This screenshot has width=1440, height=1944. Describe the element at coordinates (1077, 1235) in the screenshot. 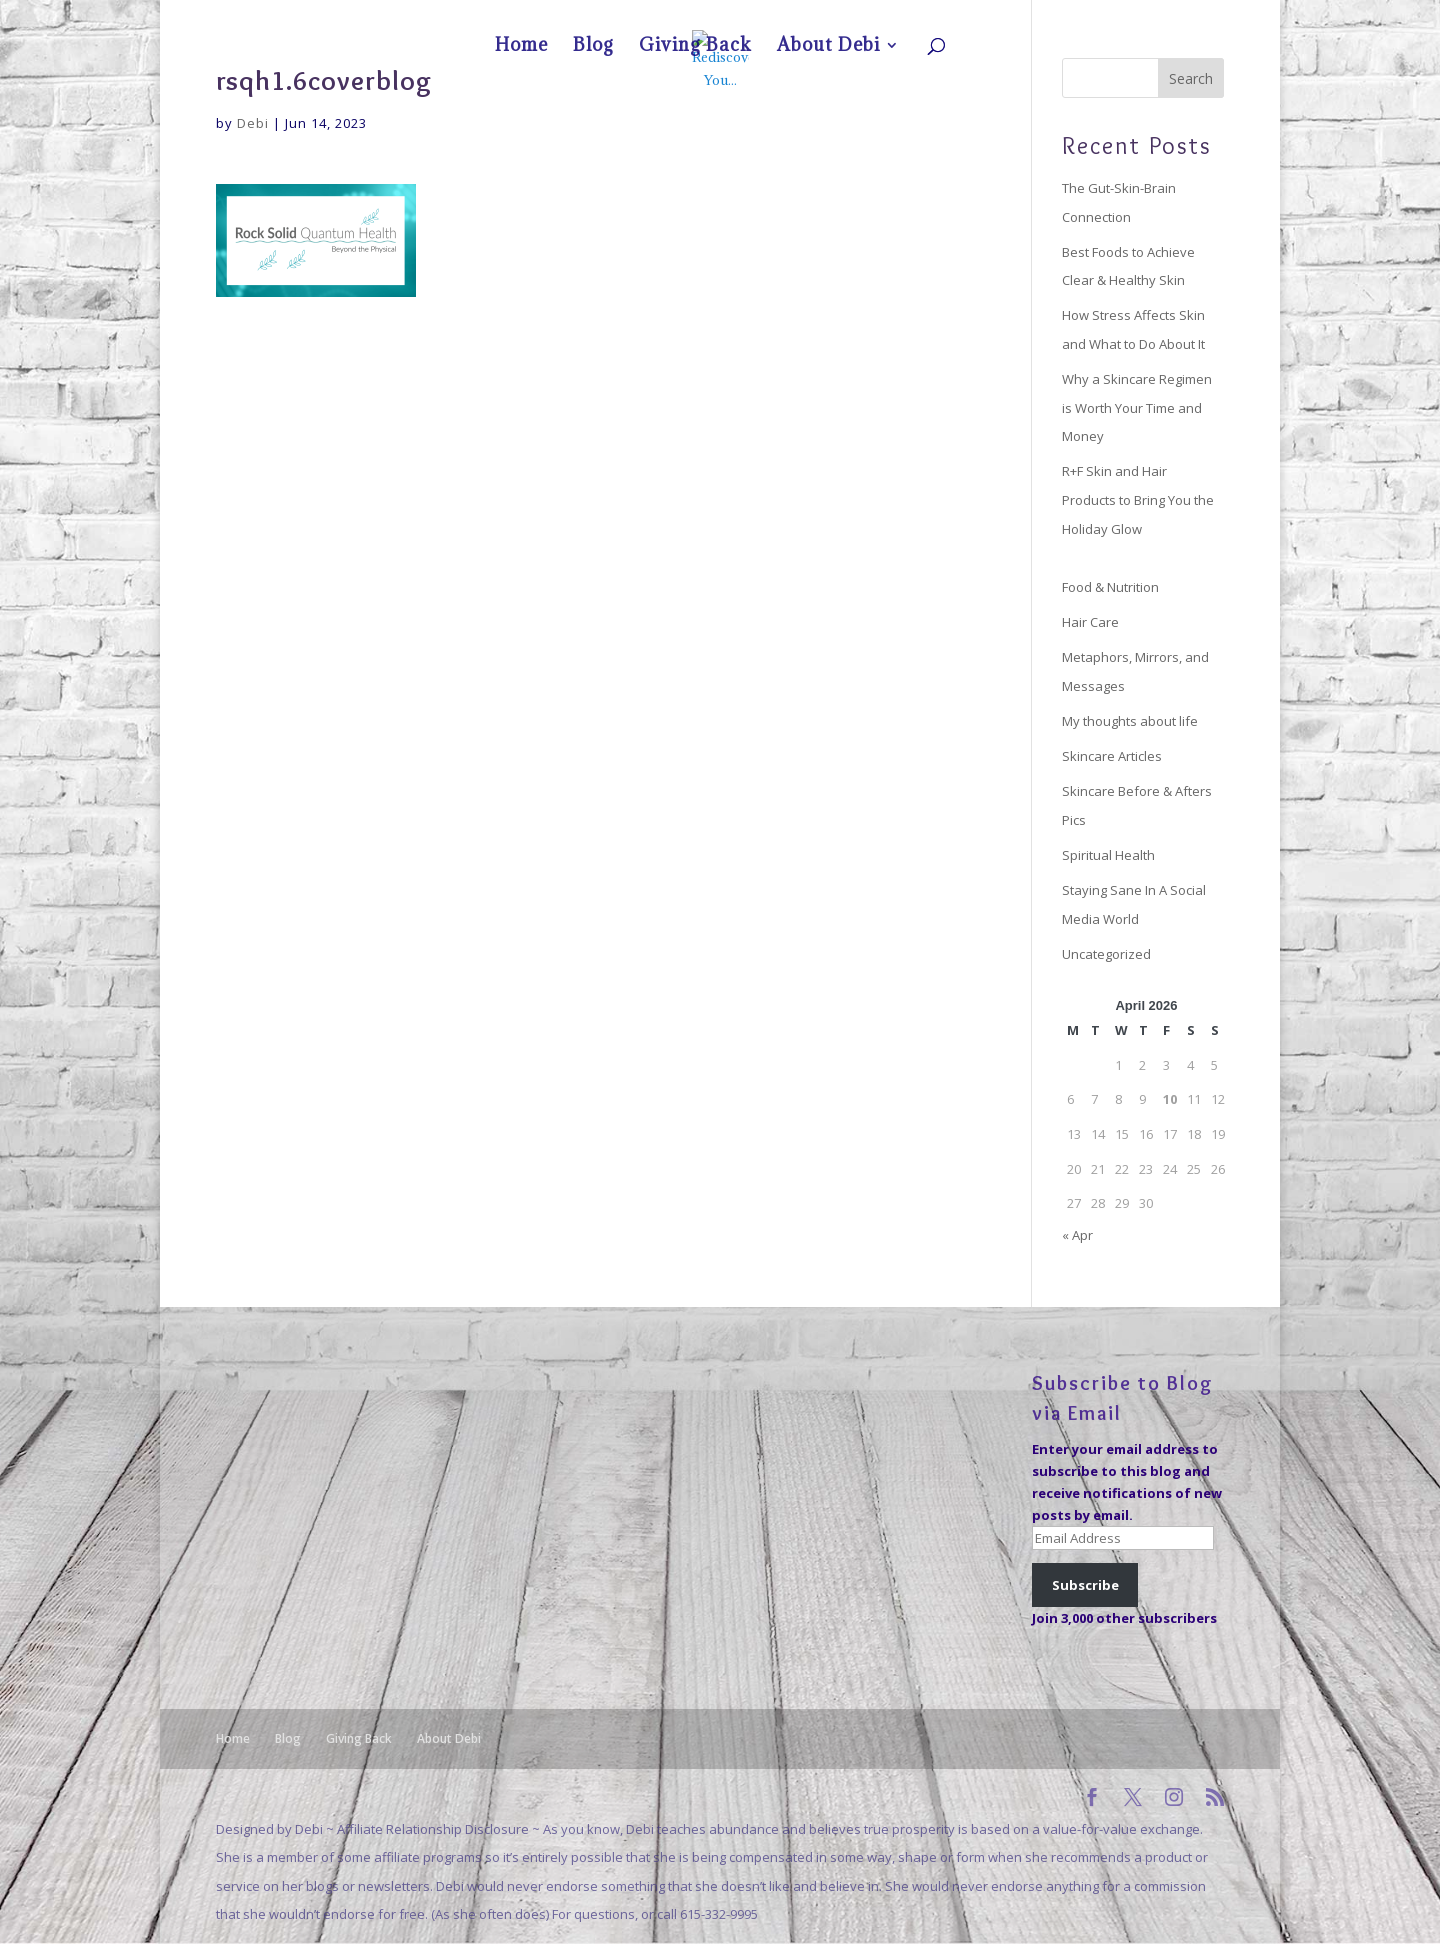

I see `« Apr` at that location.